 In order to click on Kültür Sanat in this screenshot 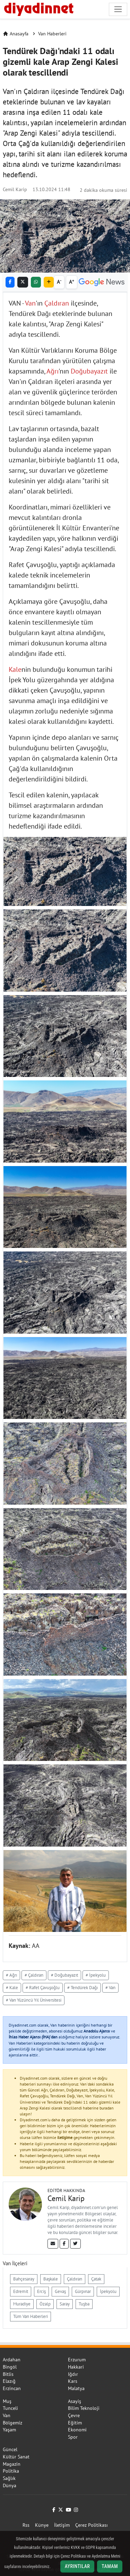, I will do `click(16, 2457)`.